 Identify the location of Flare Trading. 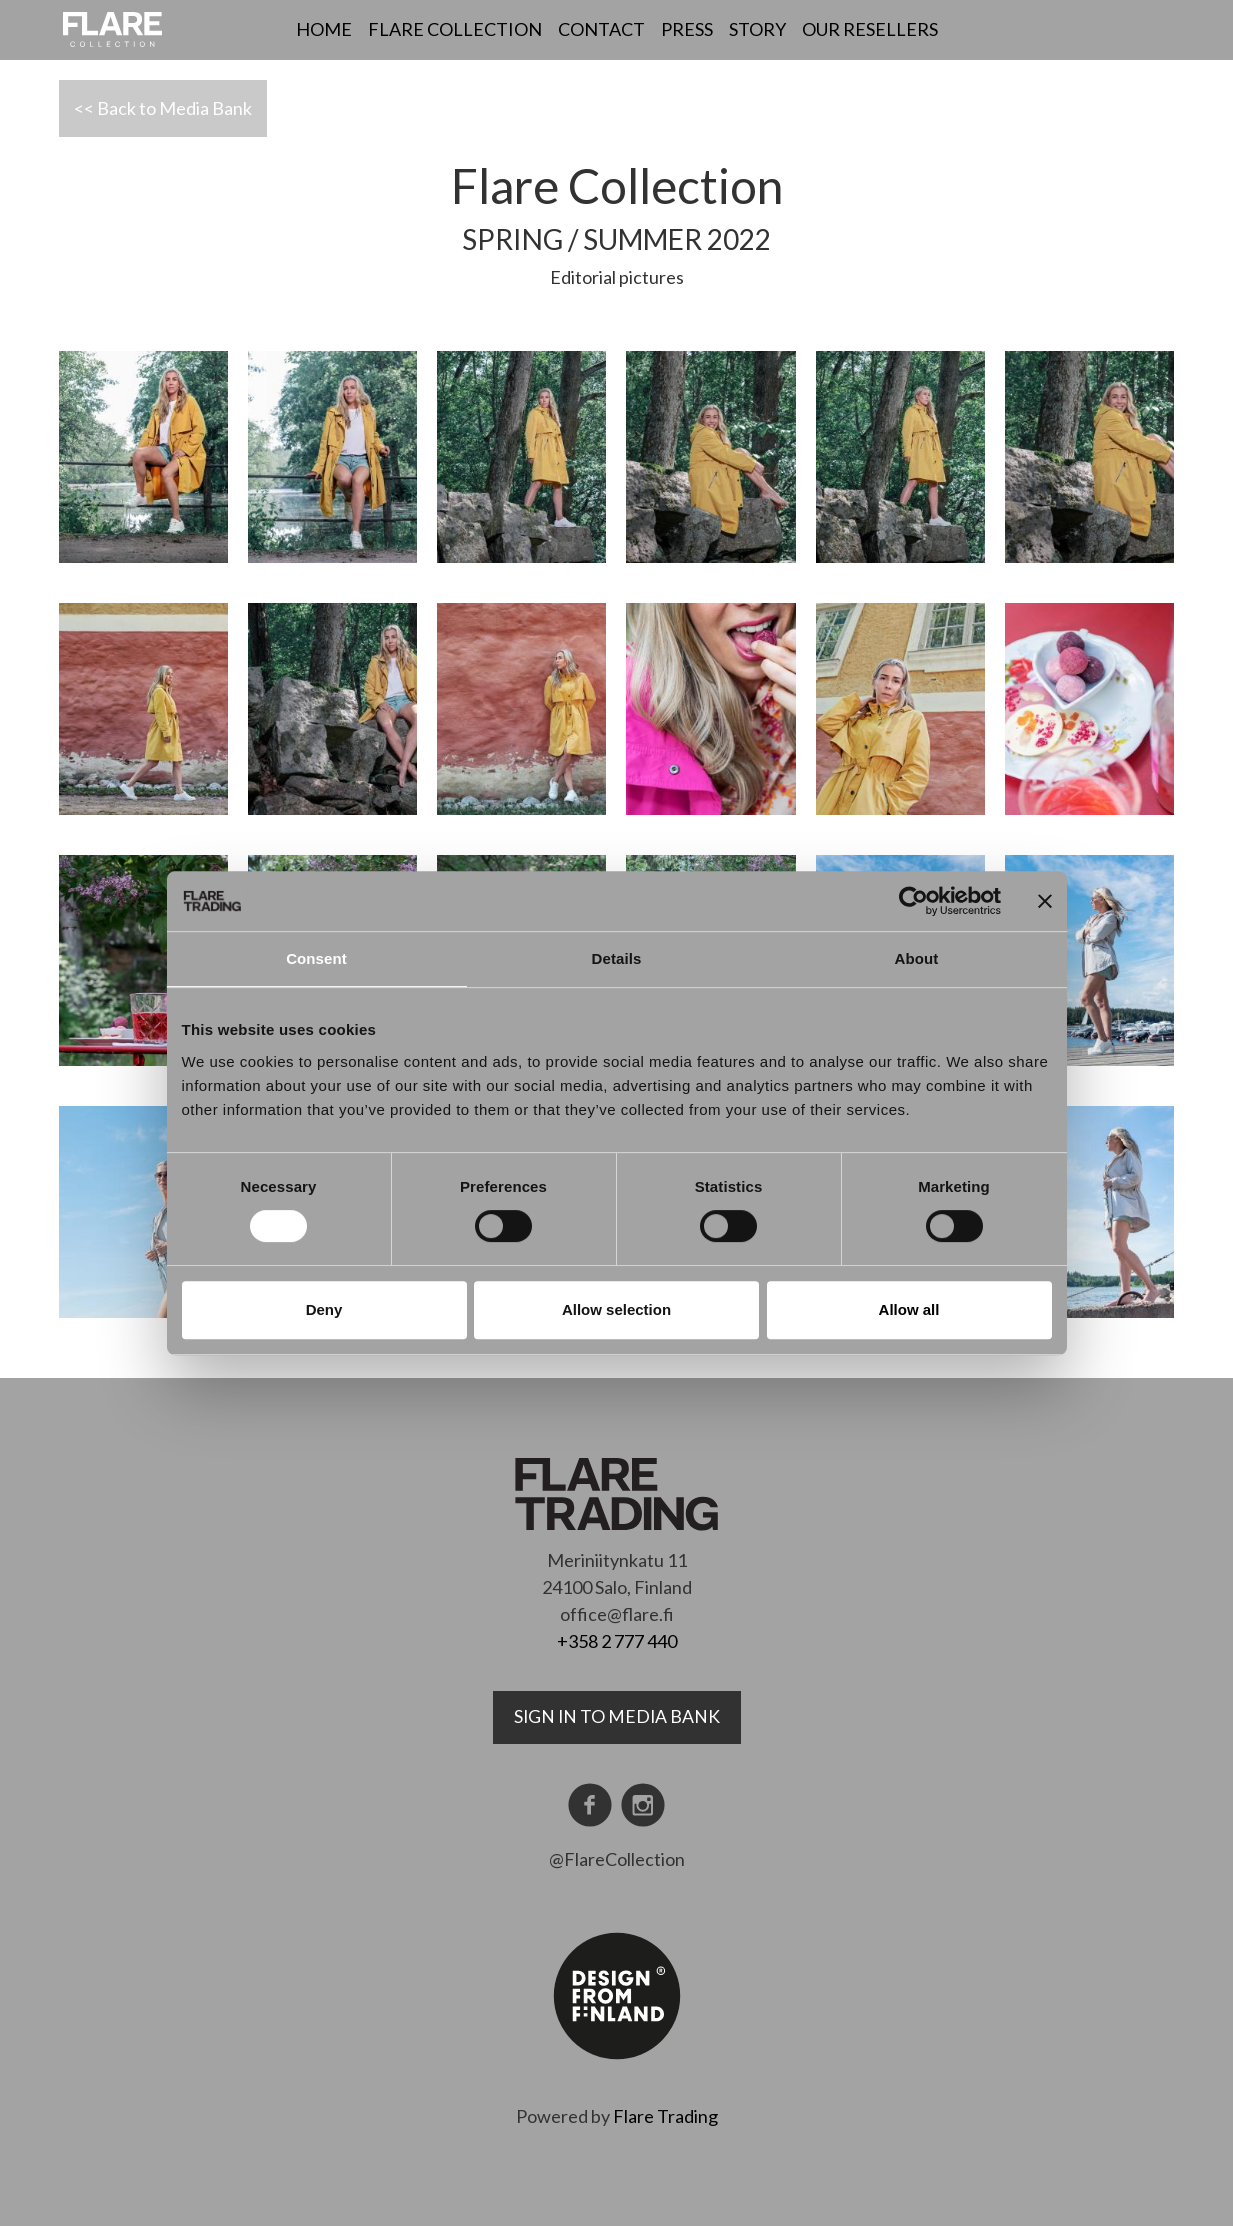
(665, 2116).